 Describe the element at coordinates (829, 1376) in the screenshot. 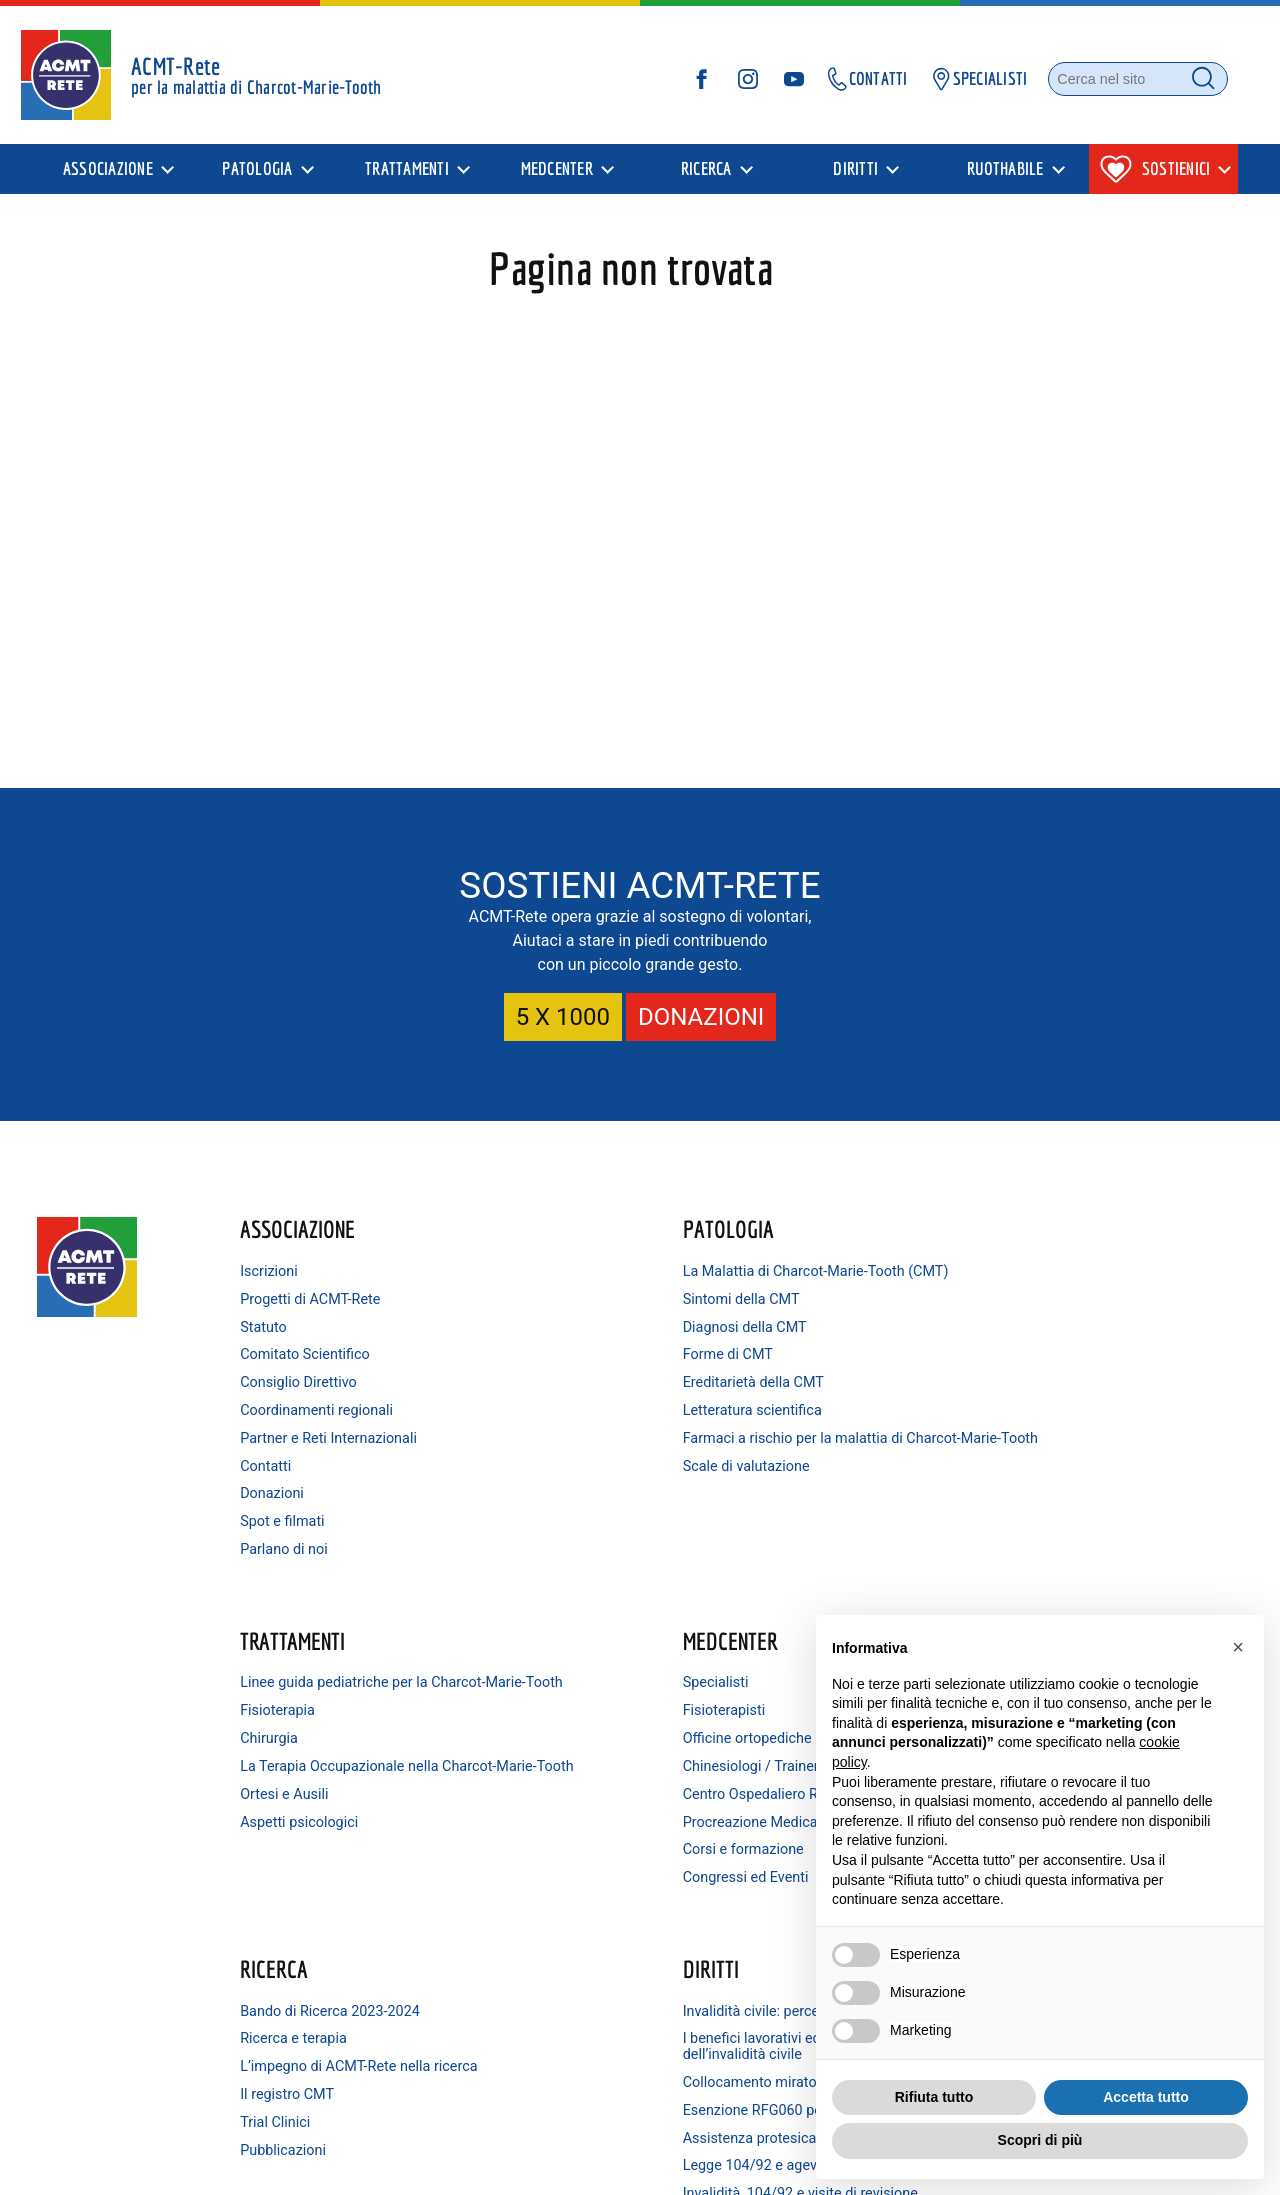

I see `La Terapia Occupazionale nella Charcot-Marie-Tooth` at that location.